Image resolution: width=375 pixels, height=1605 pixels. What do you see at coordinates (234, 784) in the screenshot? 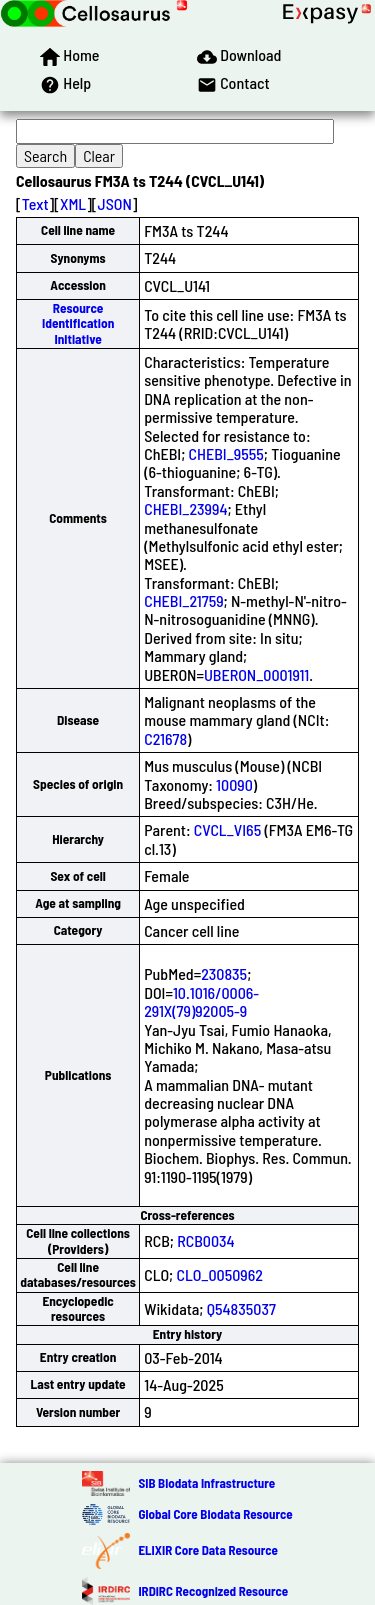
I see `10090` at bounding box center [234, 784].